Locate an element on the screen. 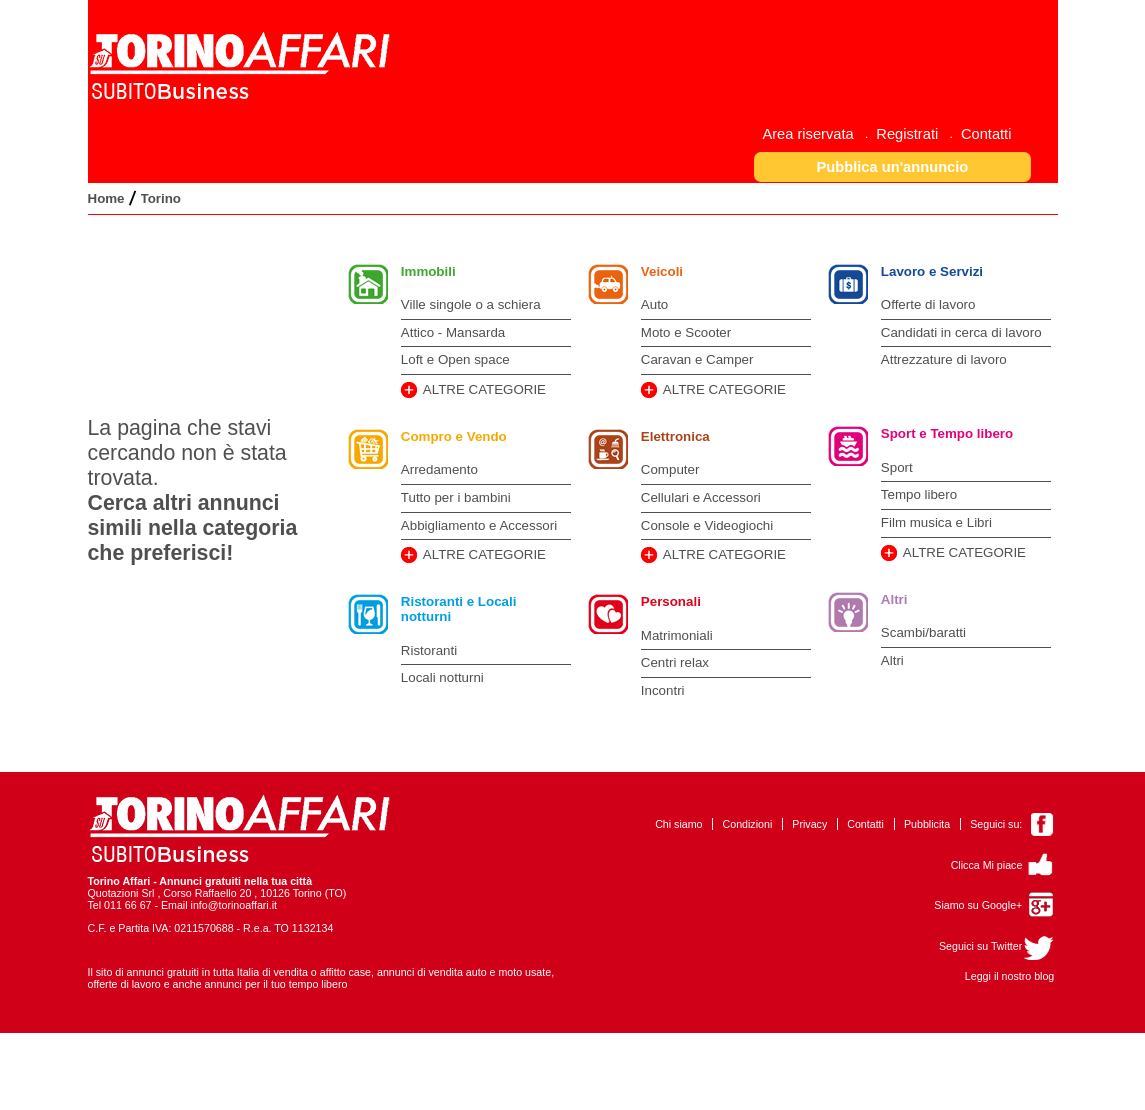  Abbigliamento e Accessori is located at coordinates (479, 525).